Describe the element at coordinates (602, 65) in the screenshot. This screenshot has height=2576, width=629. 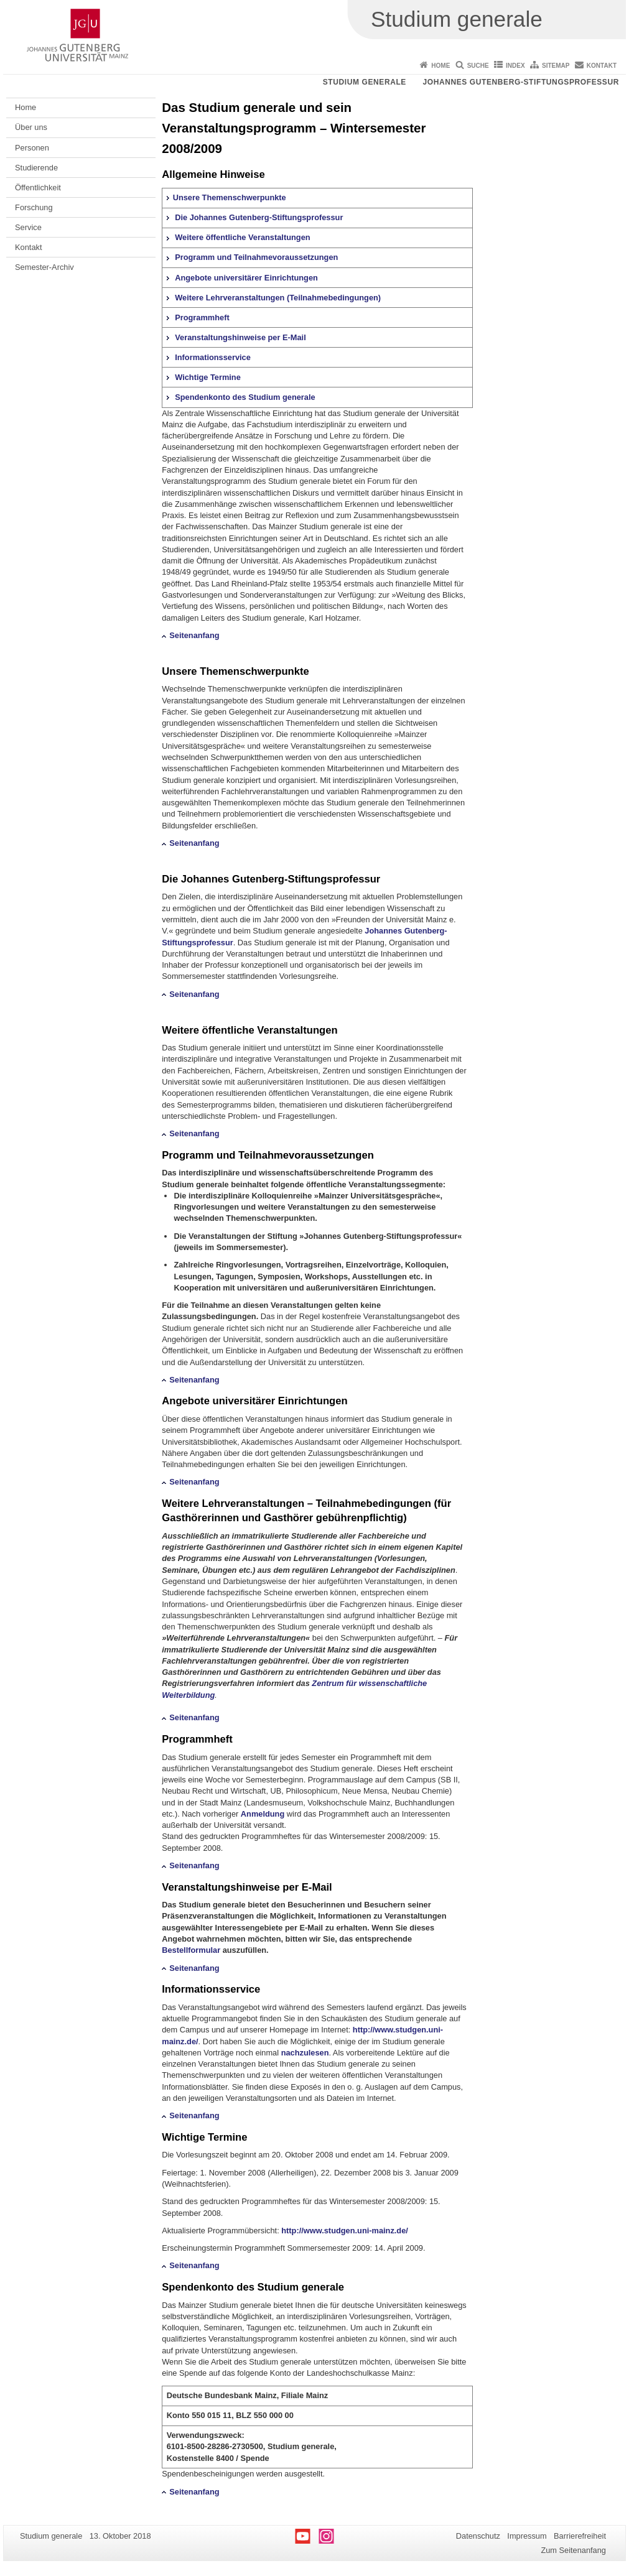
I see `Kontakt` at that location.